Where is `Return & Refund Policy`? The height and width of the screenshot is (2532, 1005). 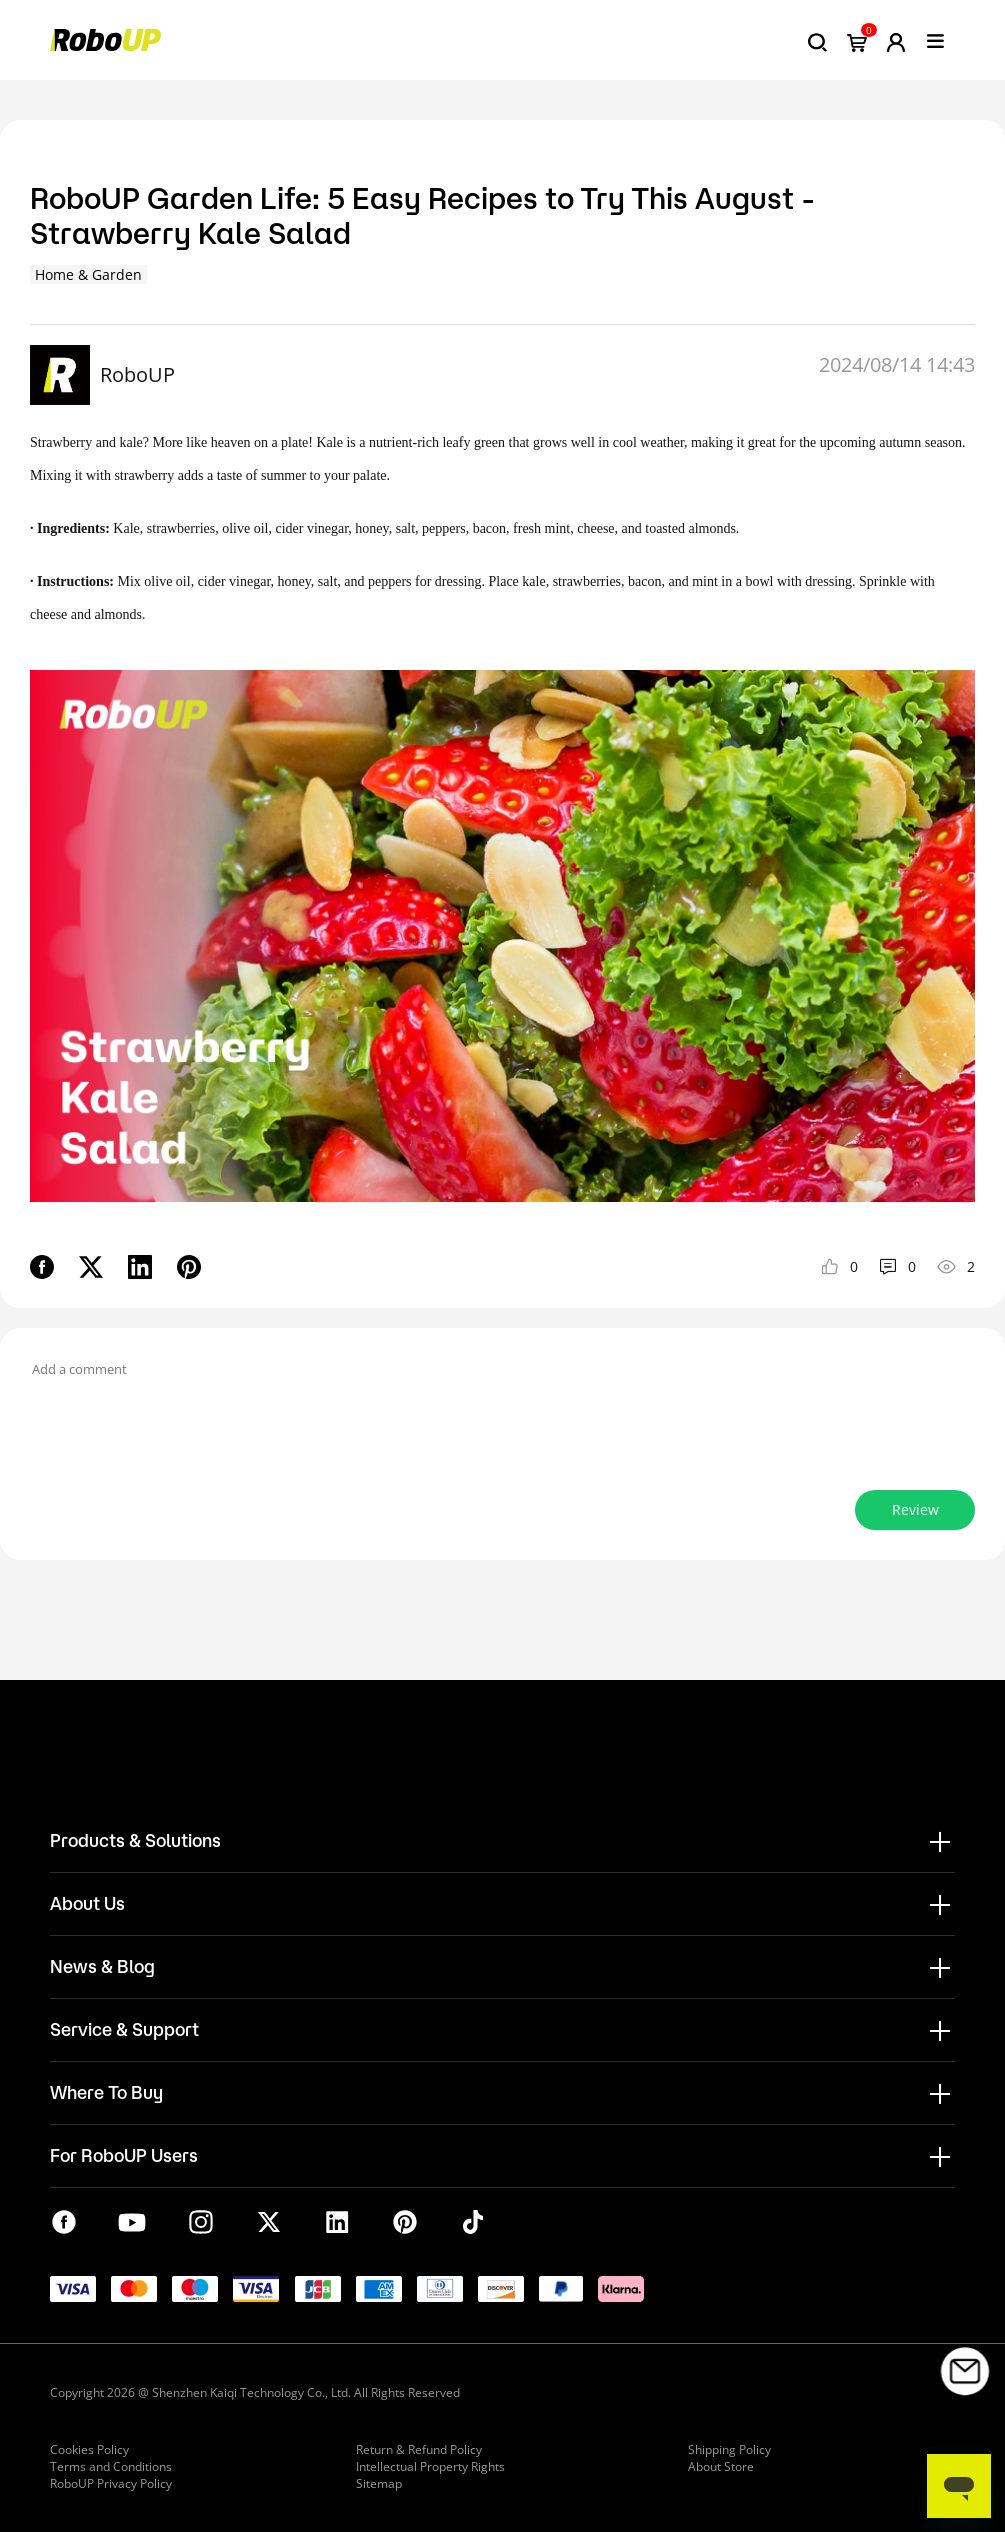
Return & Refund Policy is located at coordinates (419, 2449).